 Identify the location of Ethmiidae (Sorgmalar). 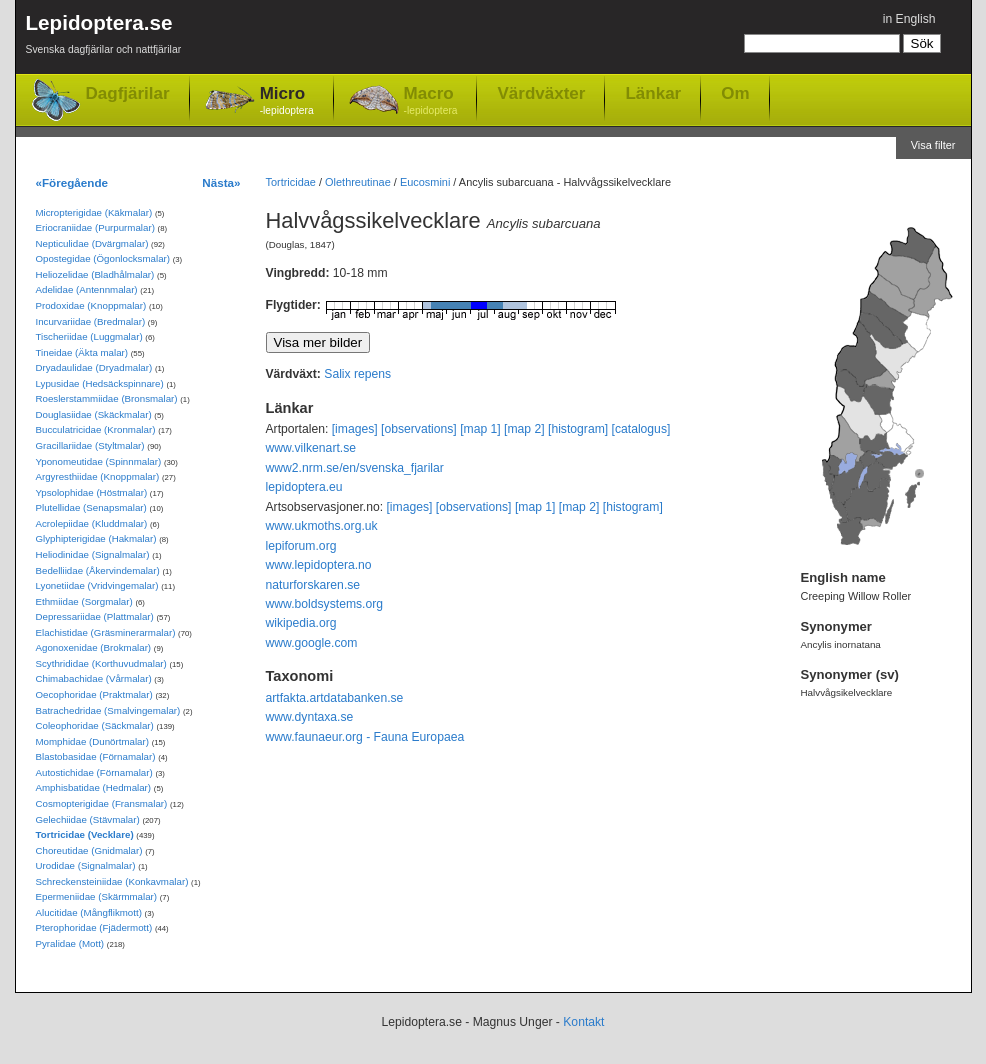
(84, 601).